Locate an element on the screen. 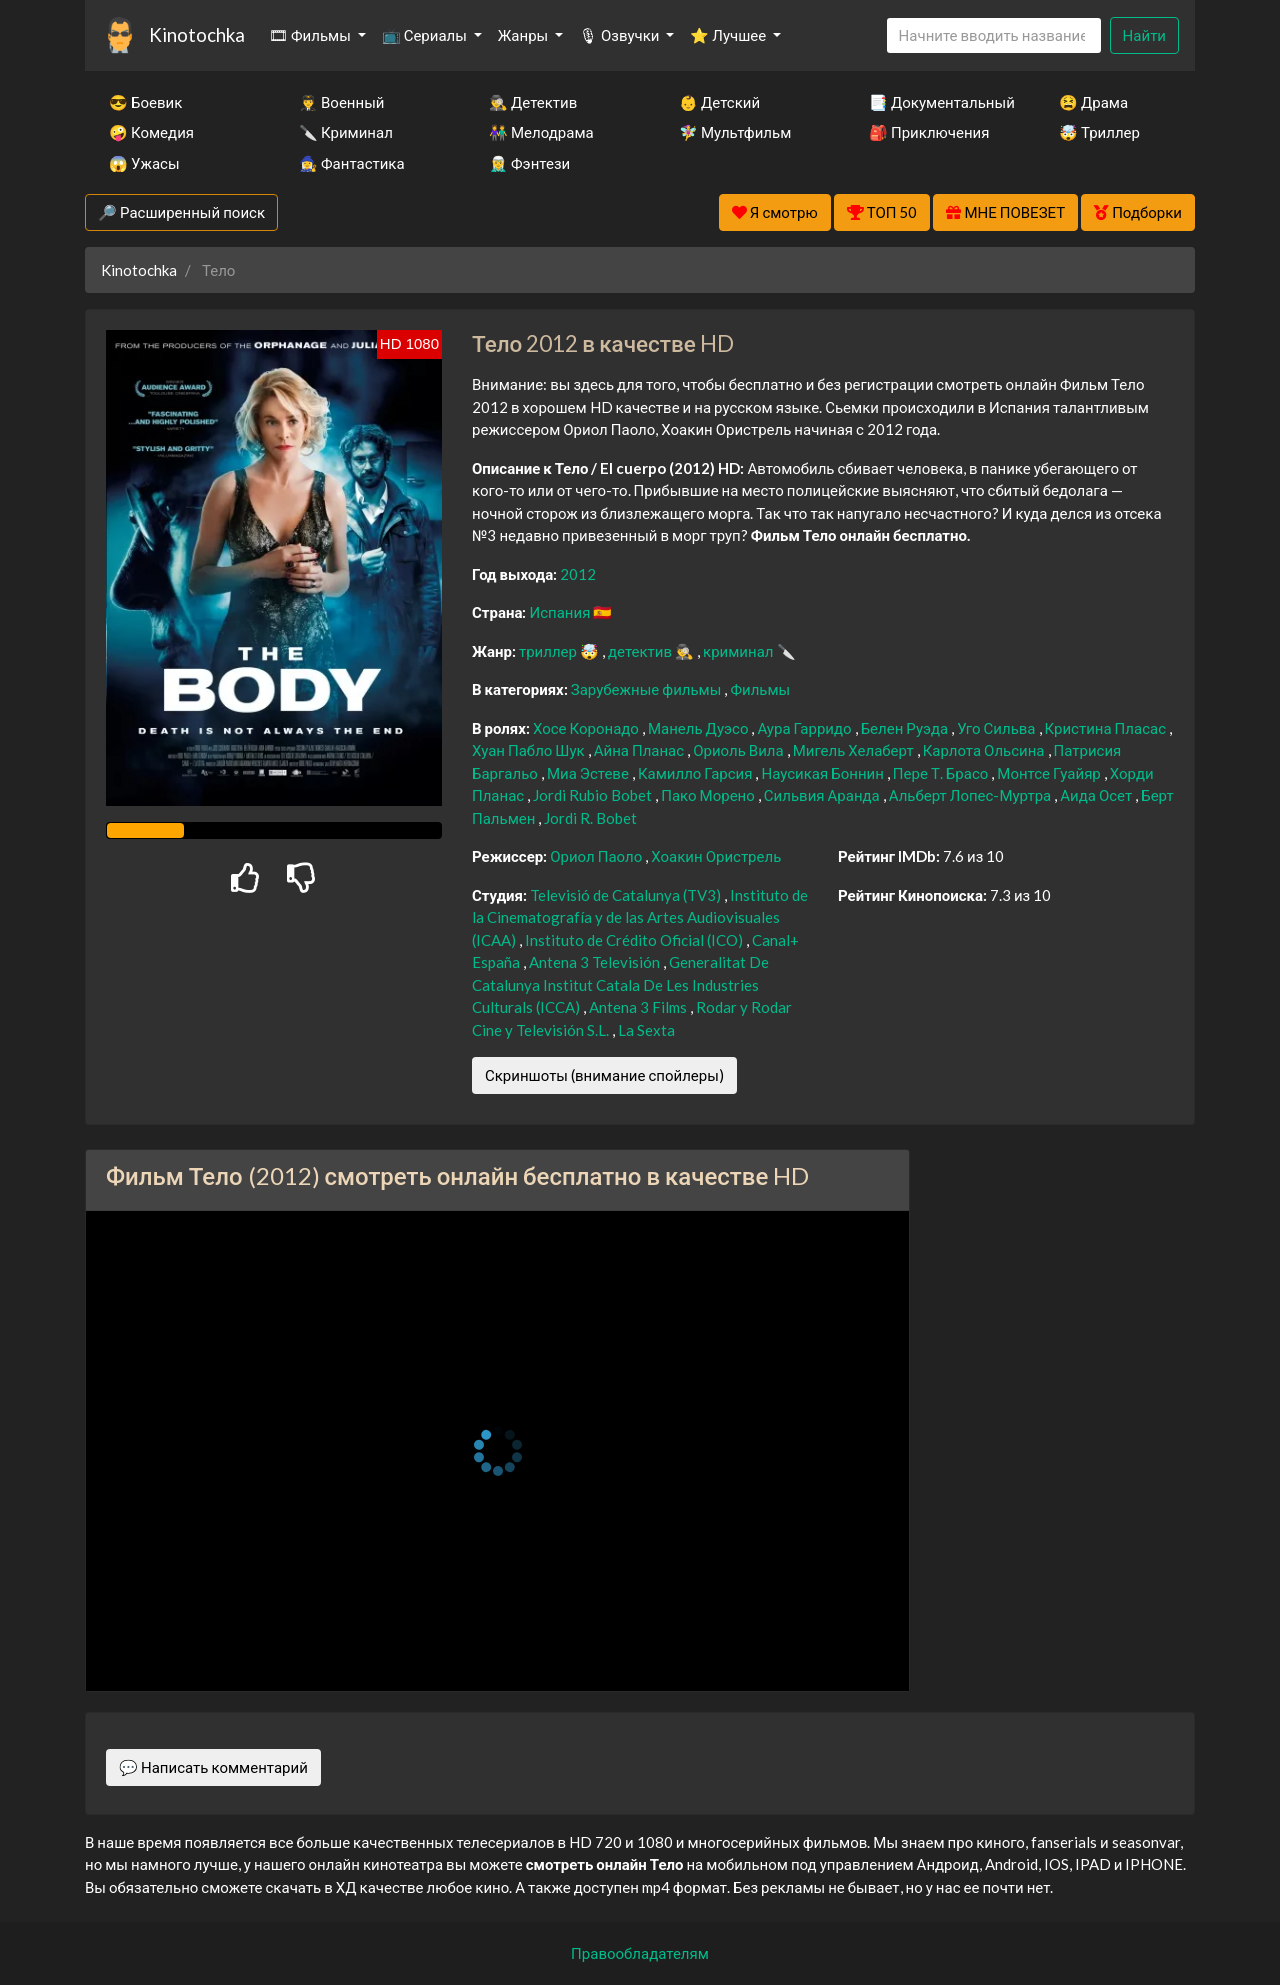  Правообладателям is located at coordinates (640, 1953).